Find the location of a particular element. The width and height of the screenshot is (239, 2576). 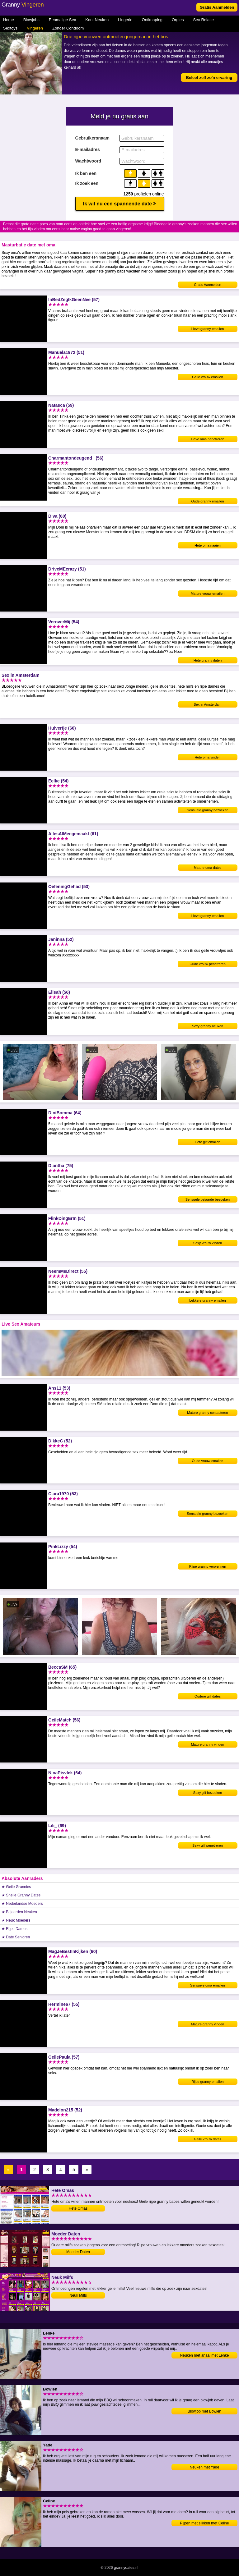

Lingerie is located at coordinates (125, 19).